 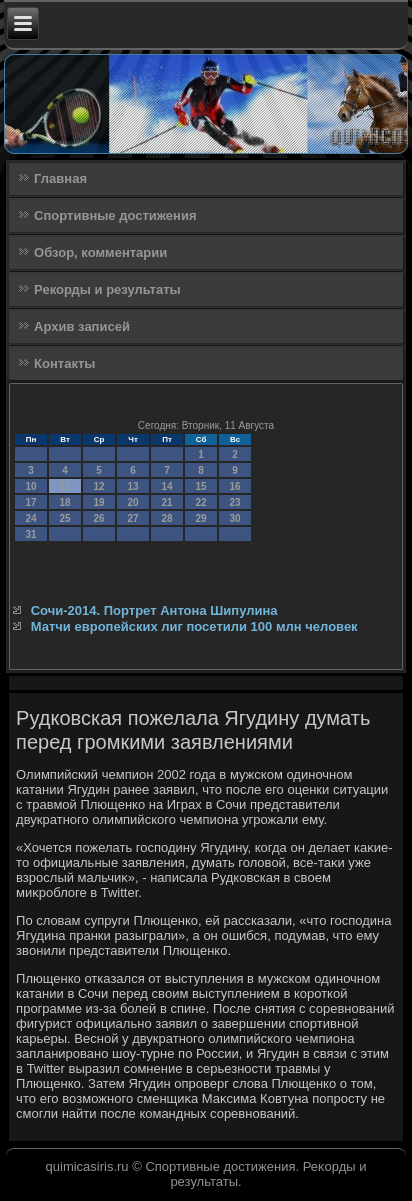 I want to click on 22, so click(x=201, y=502).